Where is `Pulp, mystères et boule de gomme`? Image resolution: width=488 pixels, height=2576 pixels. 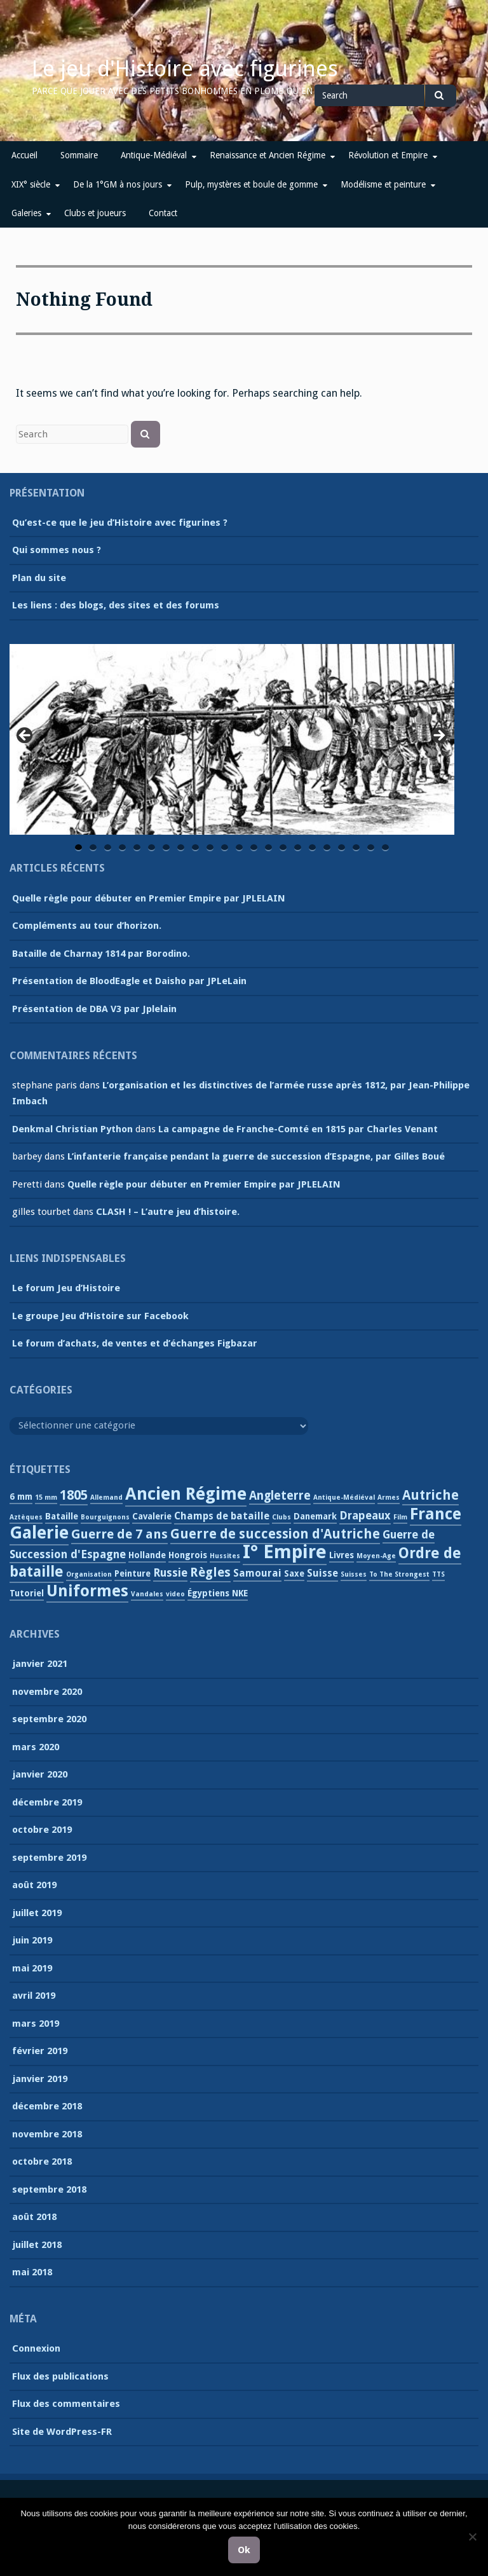 Pulp, mystères et boule de gomme is located at coordinates (251, 184).